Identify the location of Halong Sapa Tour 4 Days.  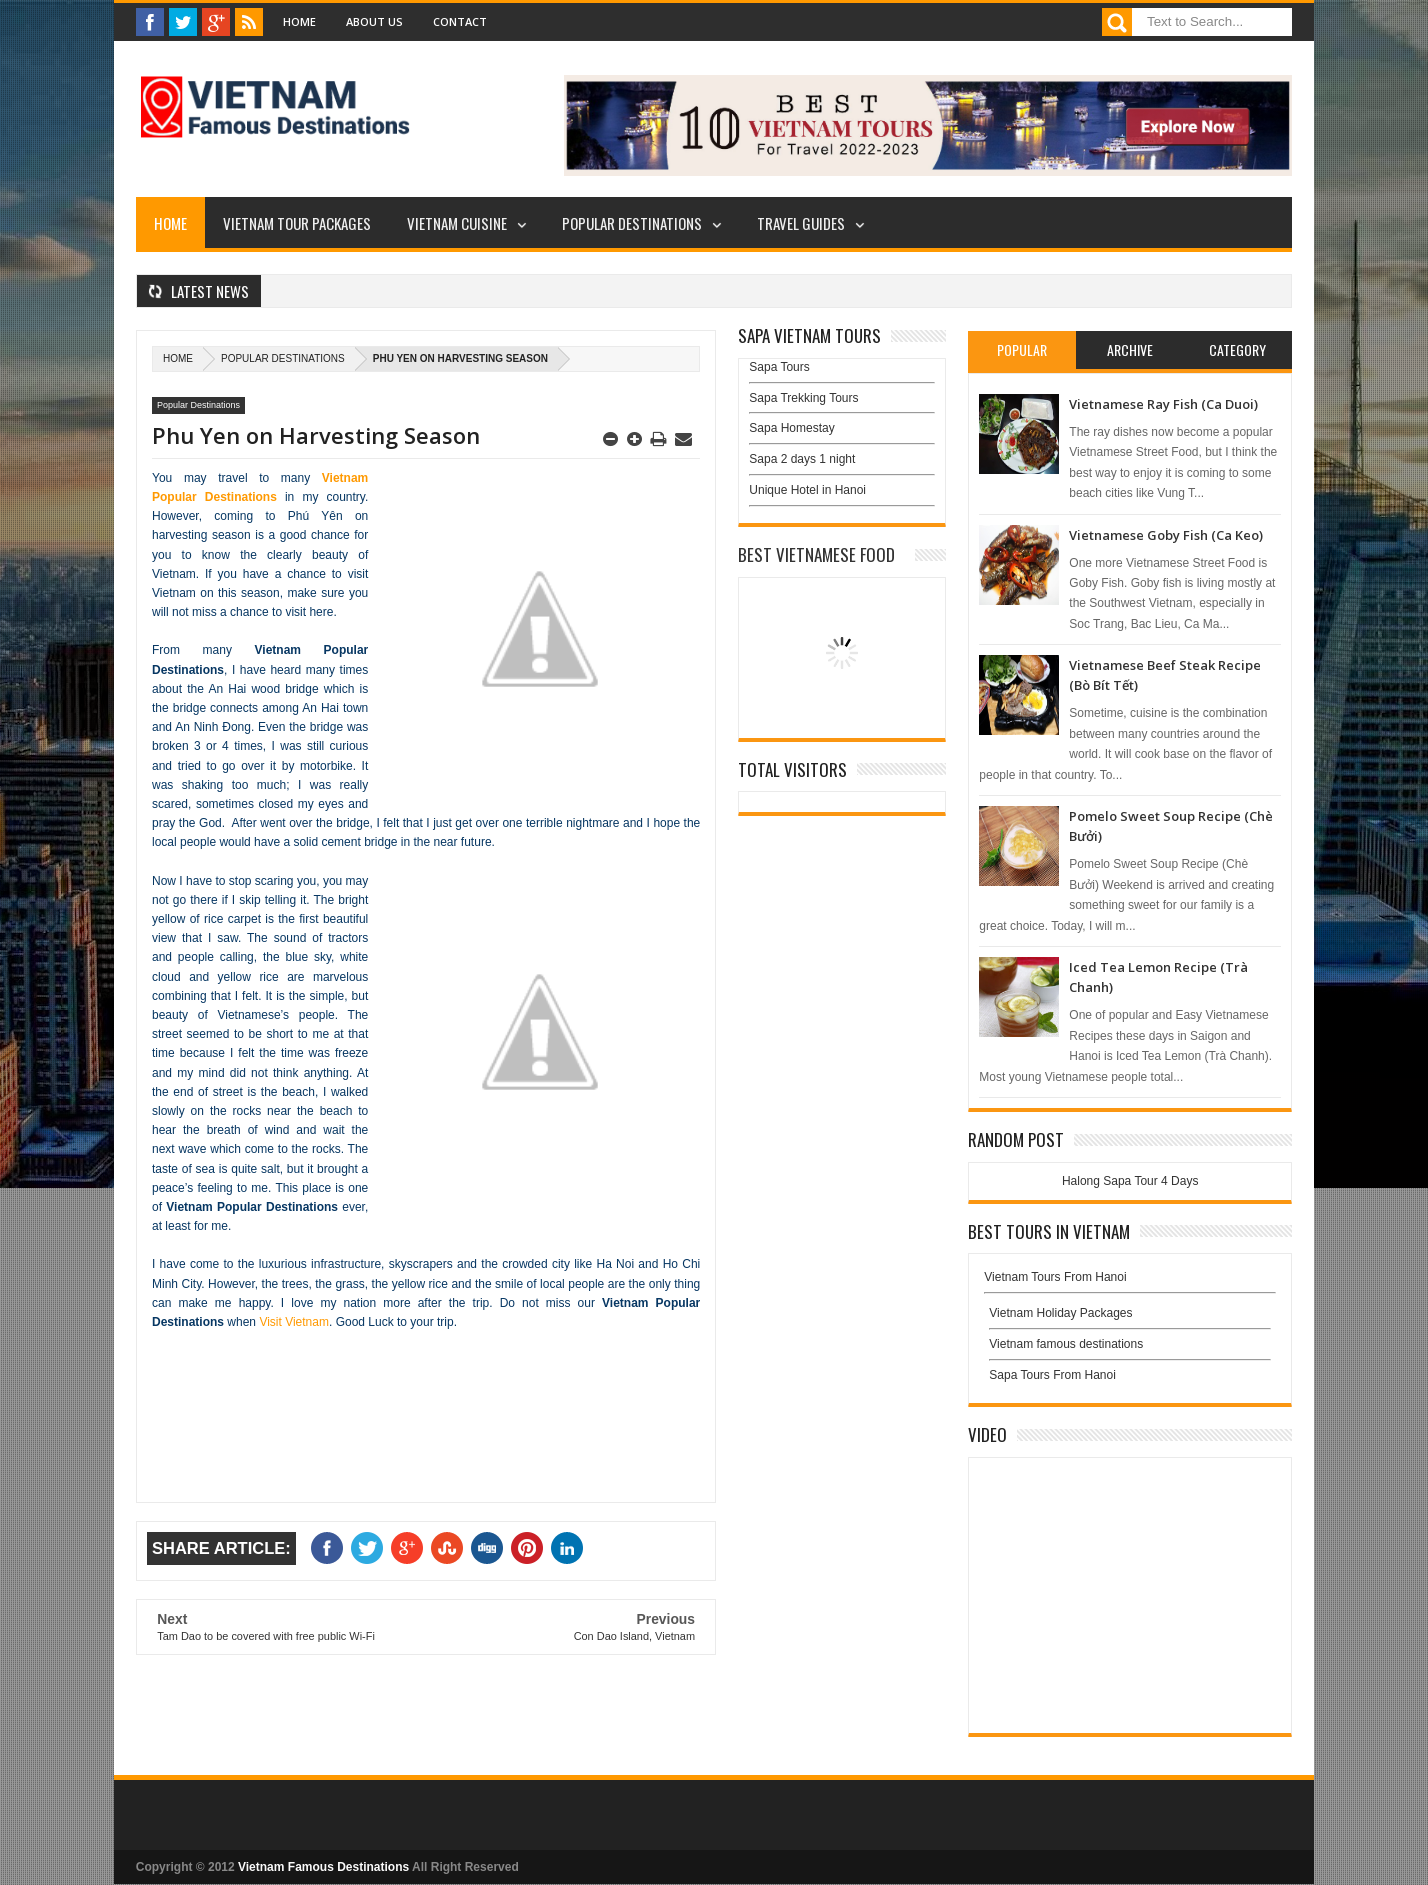
(1130, 1181).